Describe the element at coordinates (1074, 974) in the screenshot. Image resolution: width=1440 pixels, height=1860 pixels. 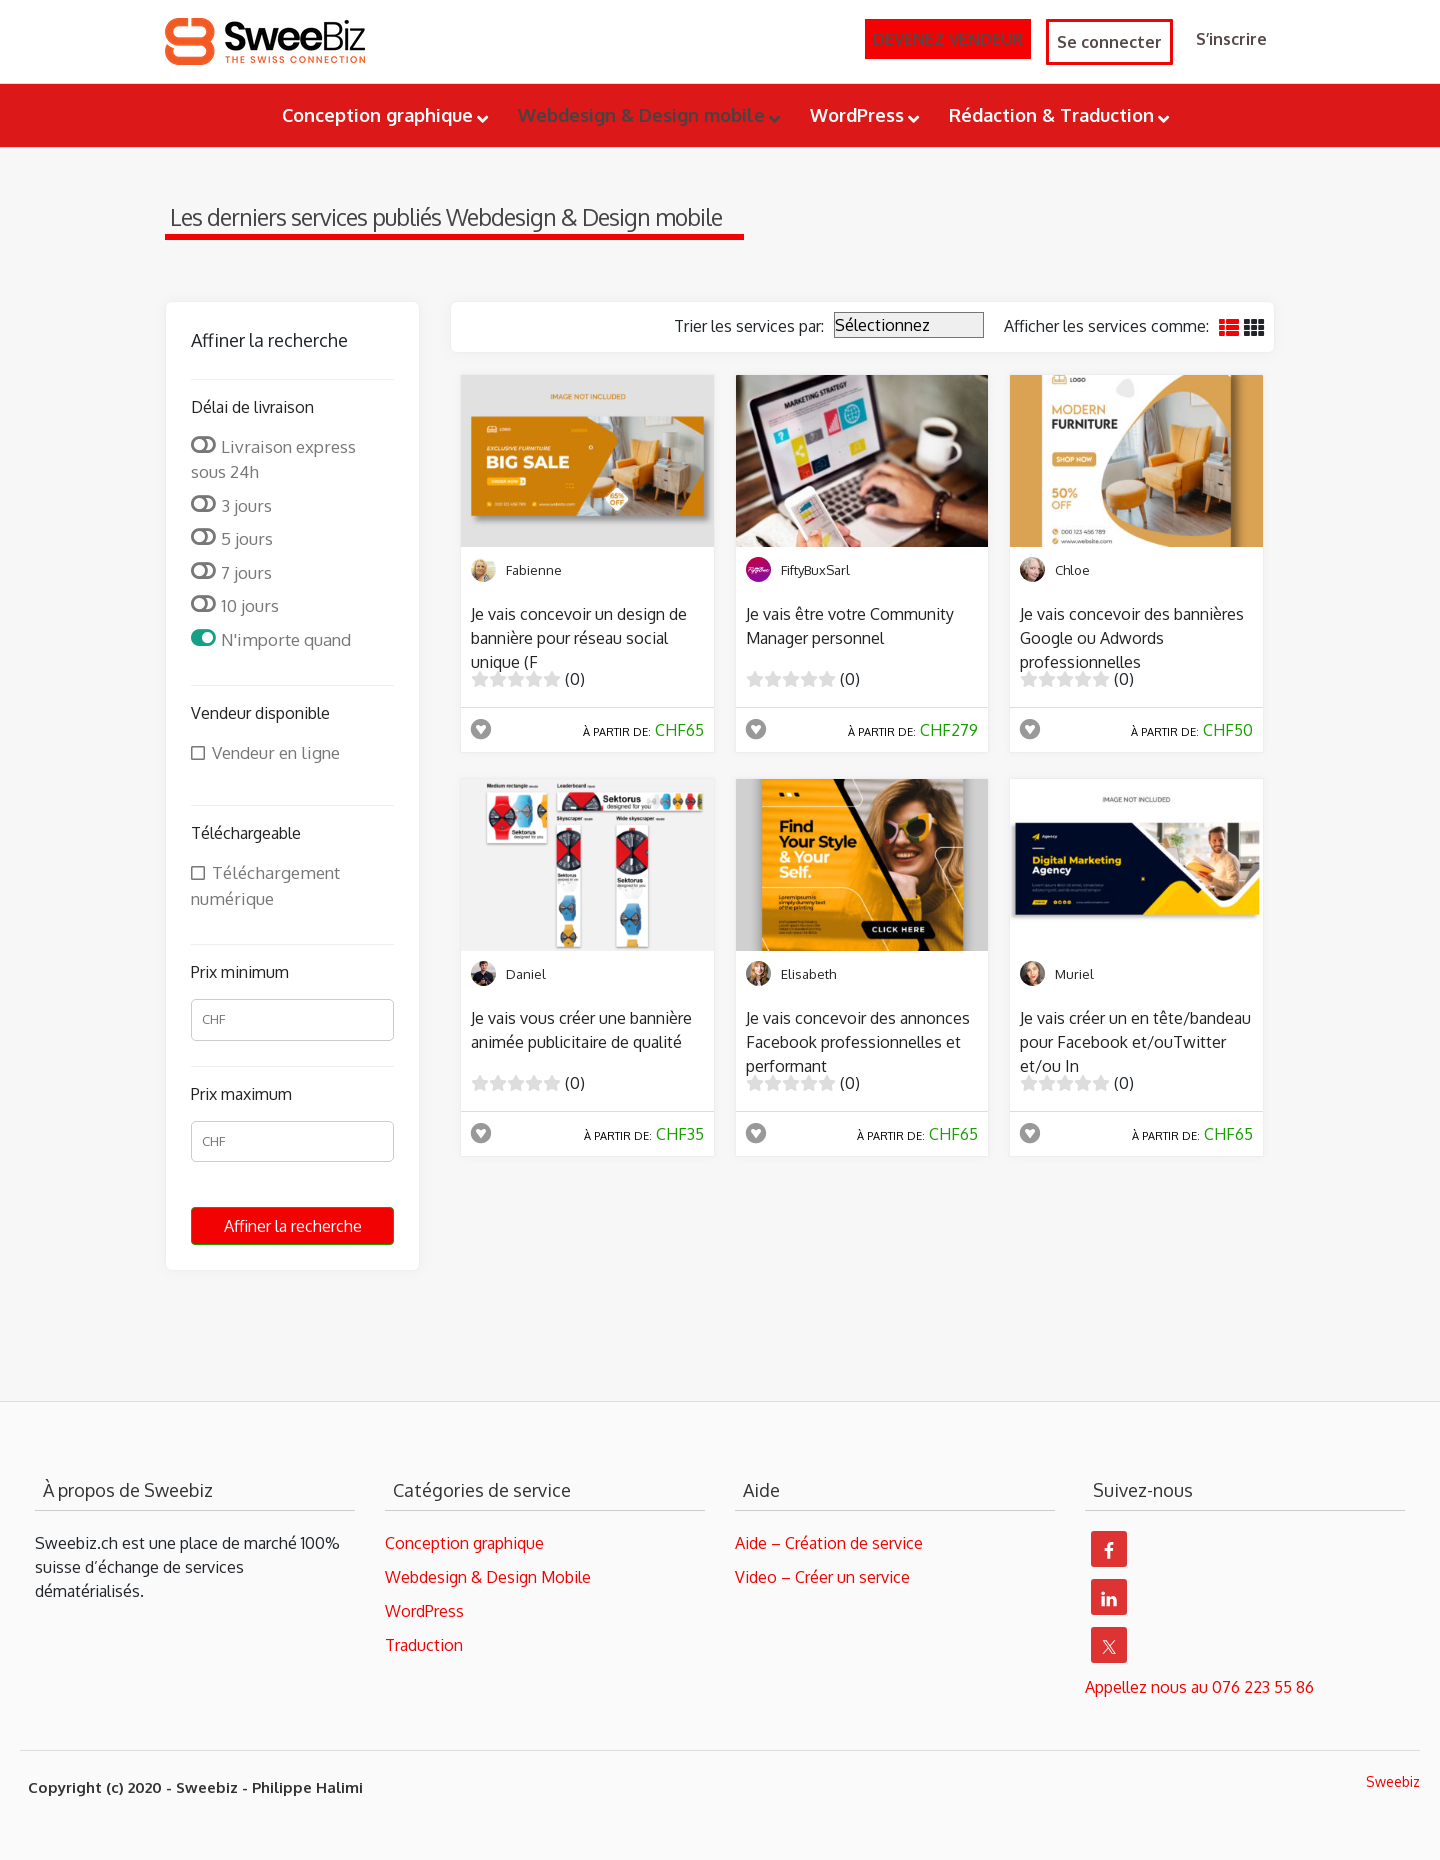
I see `Muriel` at that location.